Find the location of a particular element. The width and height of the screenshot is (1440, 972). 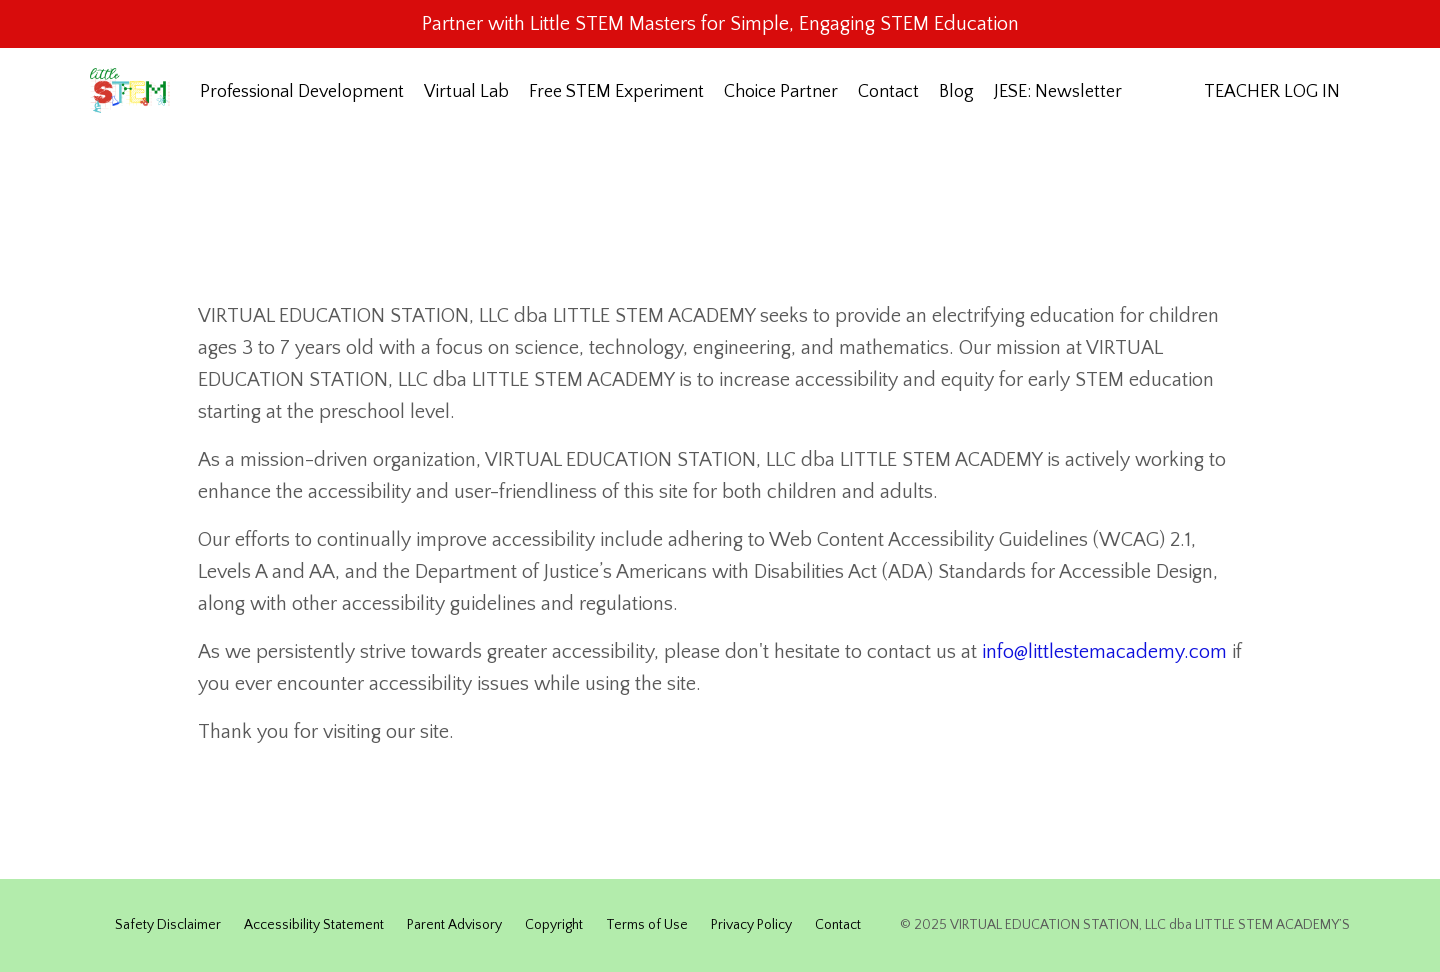

info@littlestemacademy.com is located at coordinates (1104, 652).